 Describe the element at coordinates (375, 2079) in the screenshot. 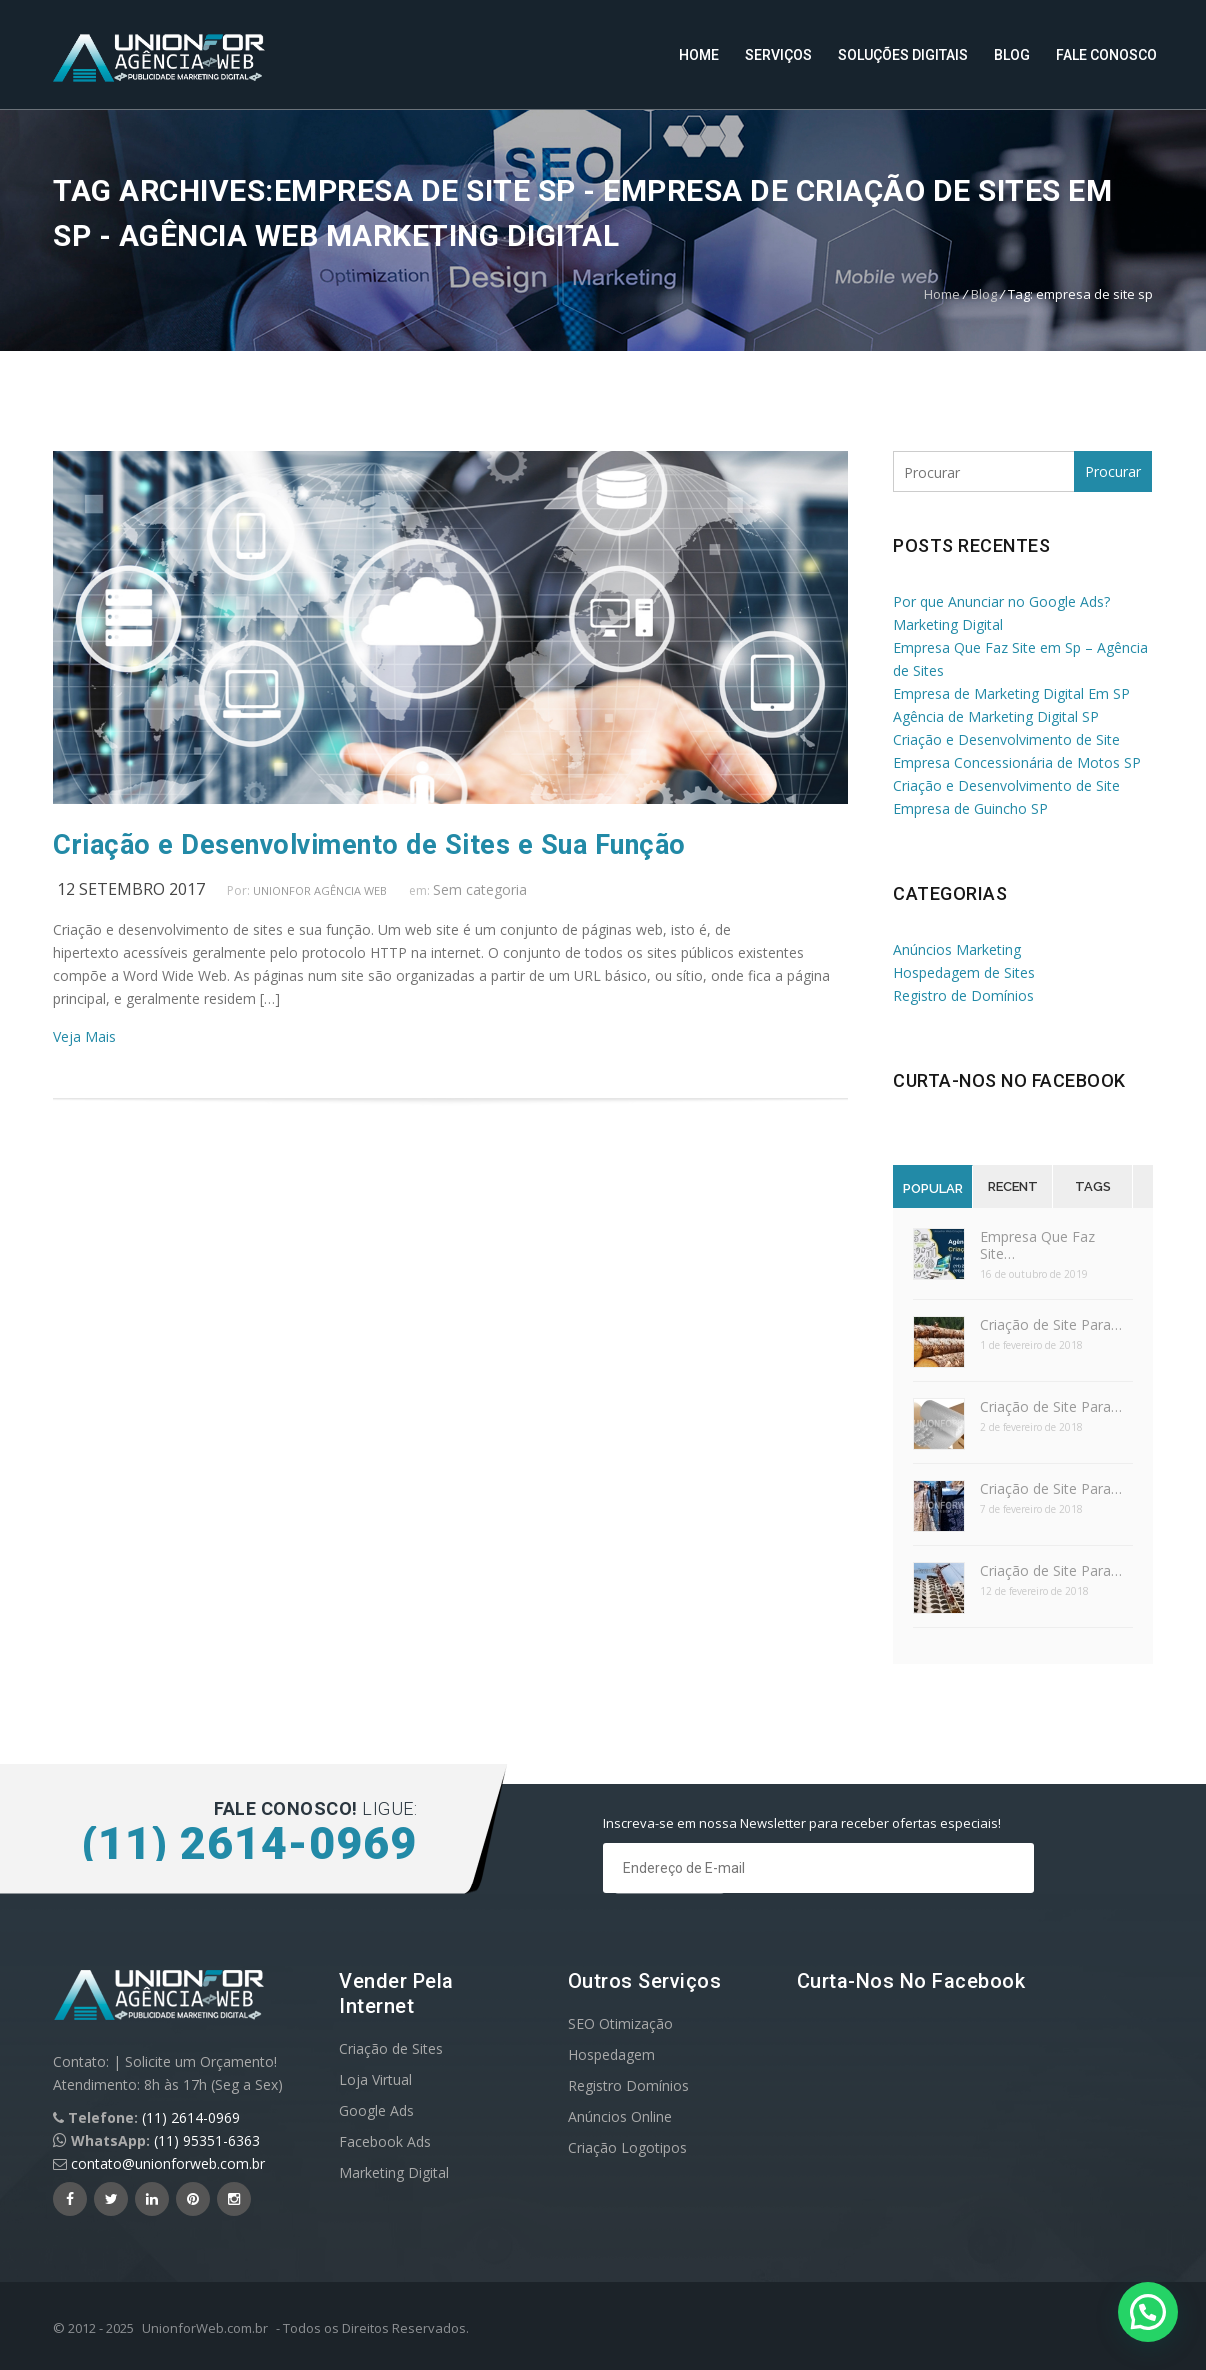

I see `Loja Virtual` at that location.